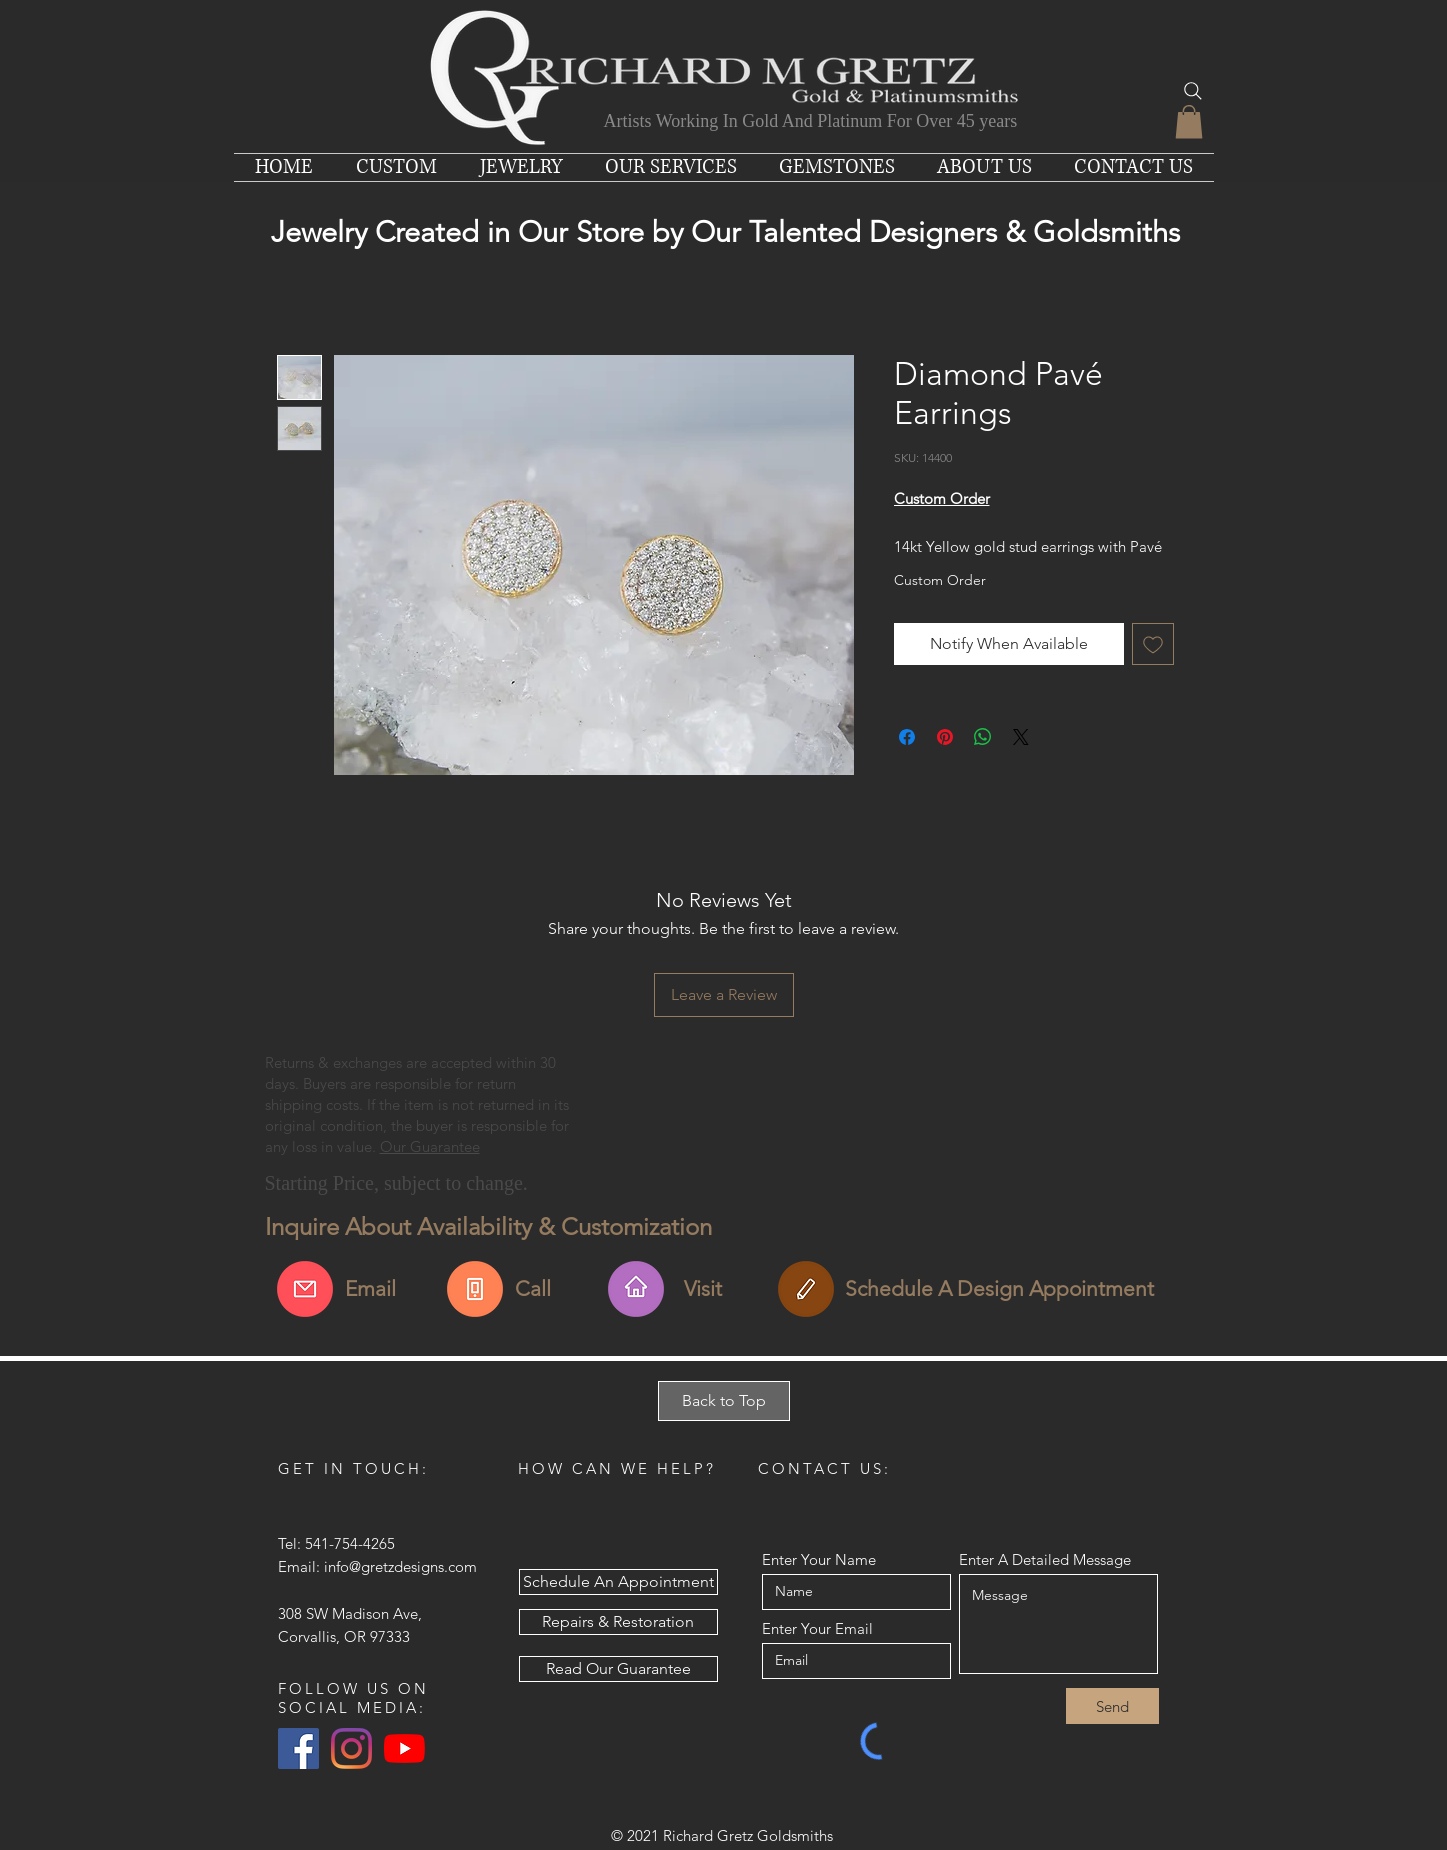 Image resolution: width=1447 pixels, height=1850 pixels. What do you see at coordinates (400, 1566) in the screenshot?
I see `info@gretzdesigns.com` at bounding box center [400, 1566].